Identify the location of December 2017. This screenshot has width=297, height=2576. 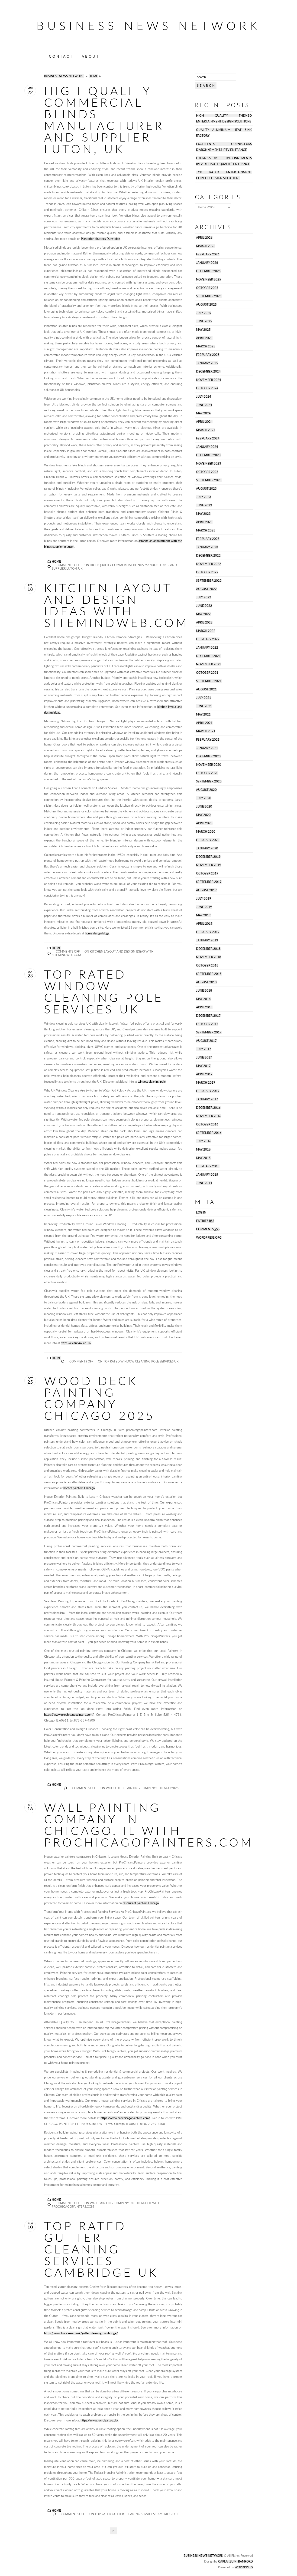
(208, 1015).